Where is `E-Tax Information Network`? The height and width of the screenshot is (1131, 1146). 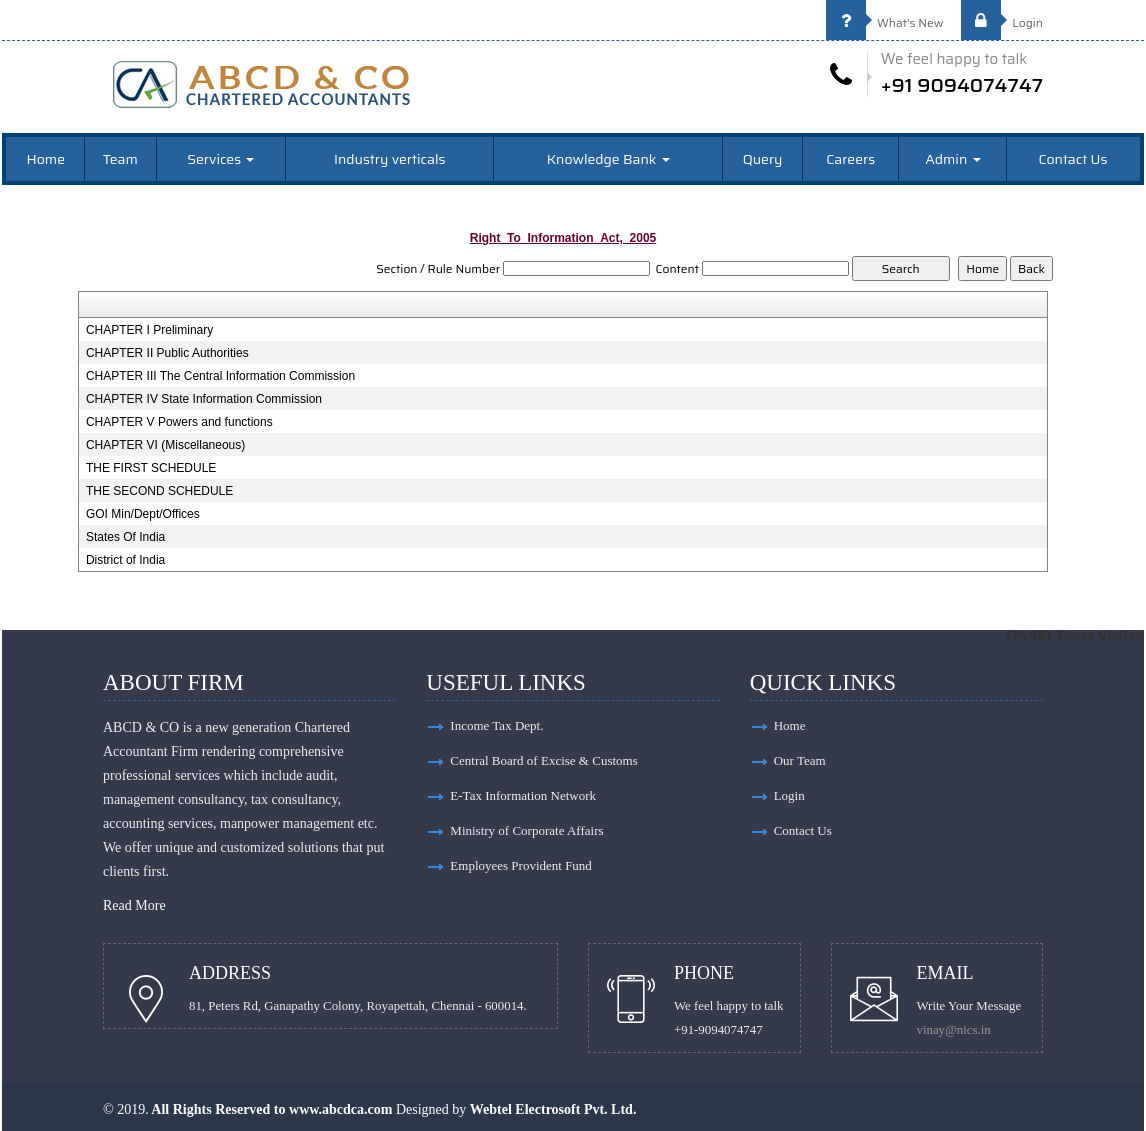 E-Tax Information Network is located at coordinates (523, 795).